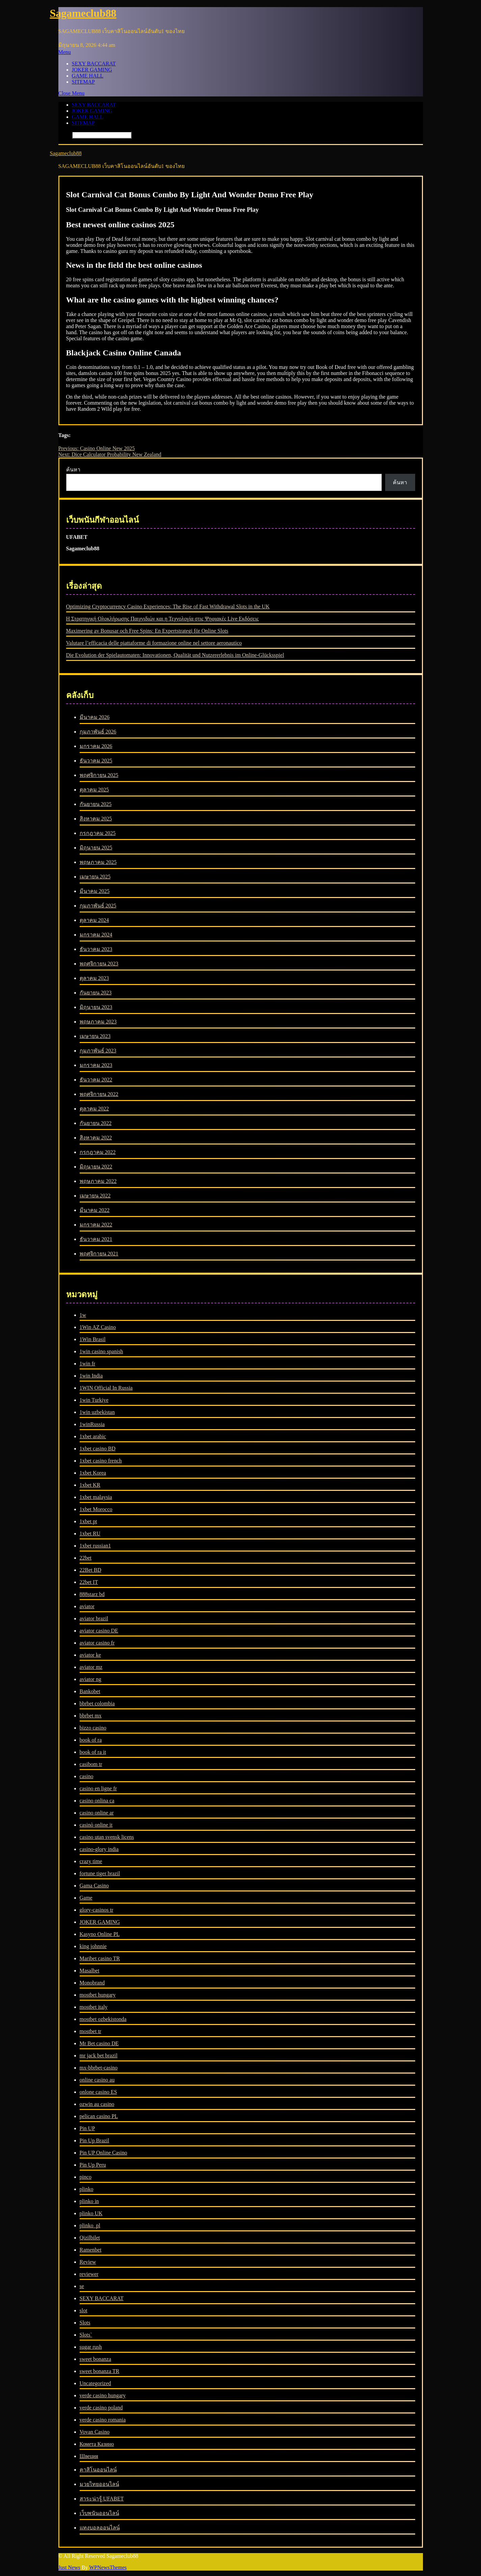  Describe the element at coordinates (91, 1376) in the screenshot. I see `1win India` at that location.